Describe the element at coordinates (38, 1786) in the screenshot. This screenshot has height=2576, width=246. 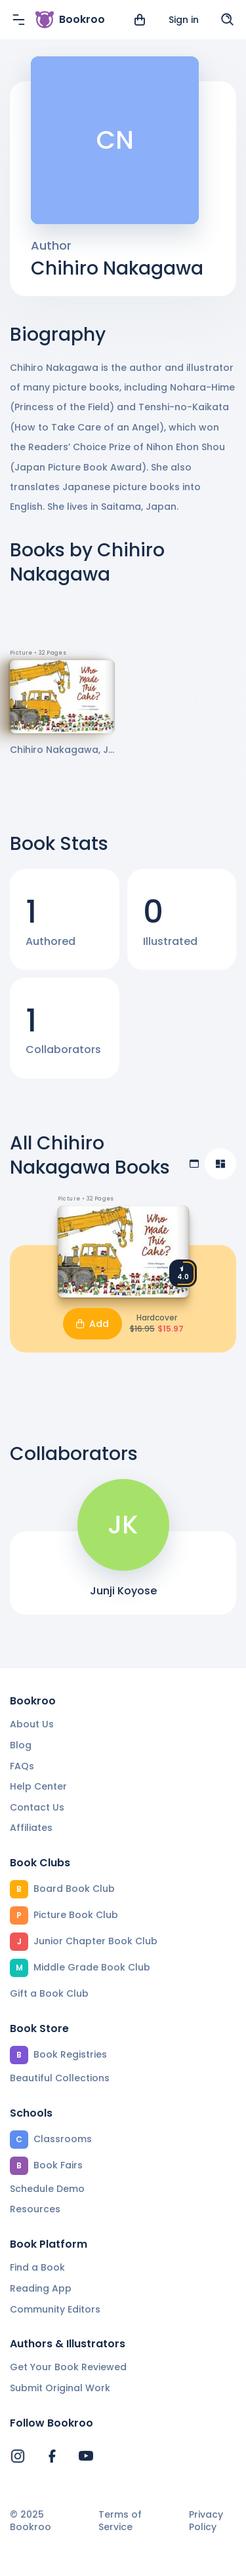
I see `Help Center` at that location.